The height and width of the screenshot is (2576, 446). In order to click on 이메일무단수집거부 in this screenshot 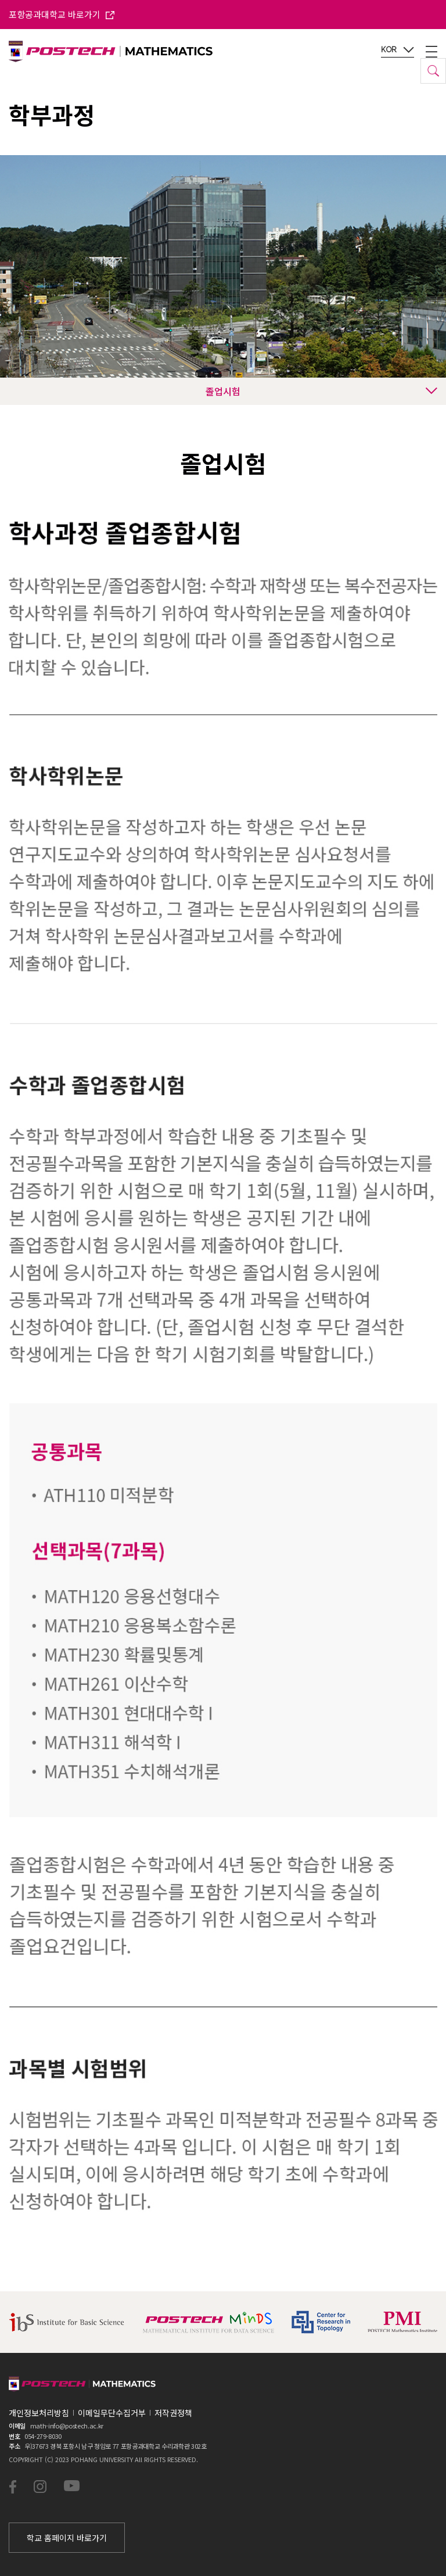, I will do `click(112, 2413)`.